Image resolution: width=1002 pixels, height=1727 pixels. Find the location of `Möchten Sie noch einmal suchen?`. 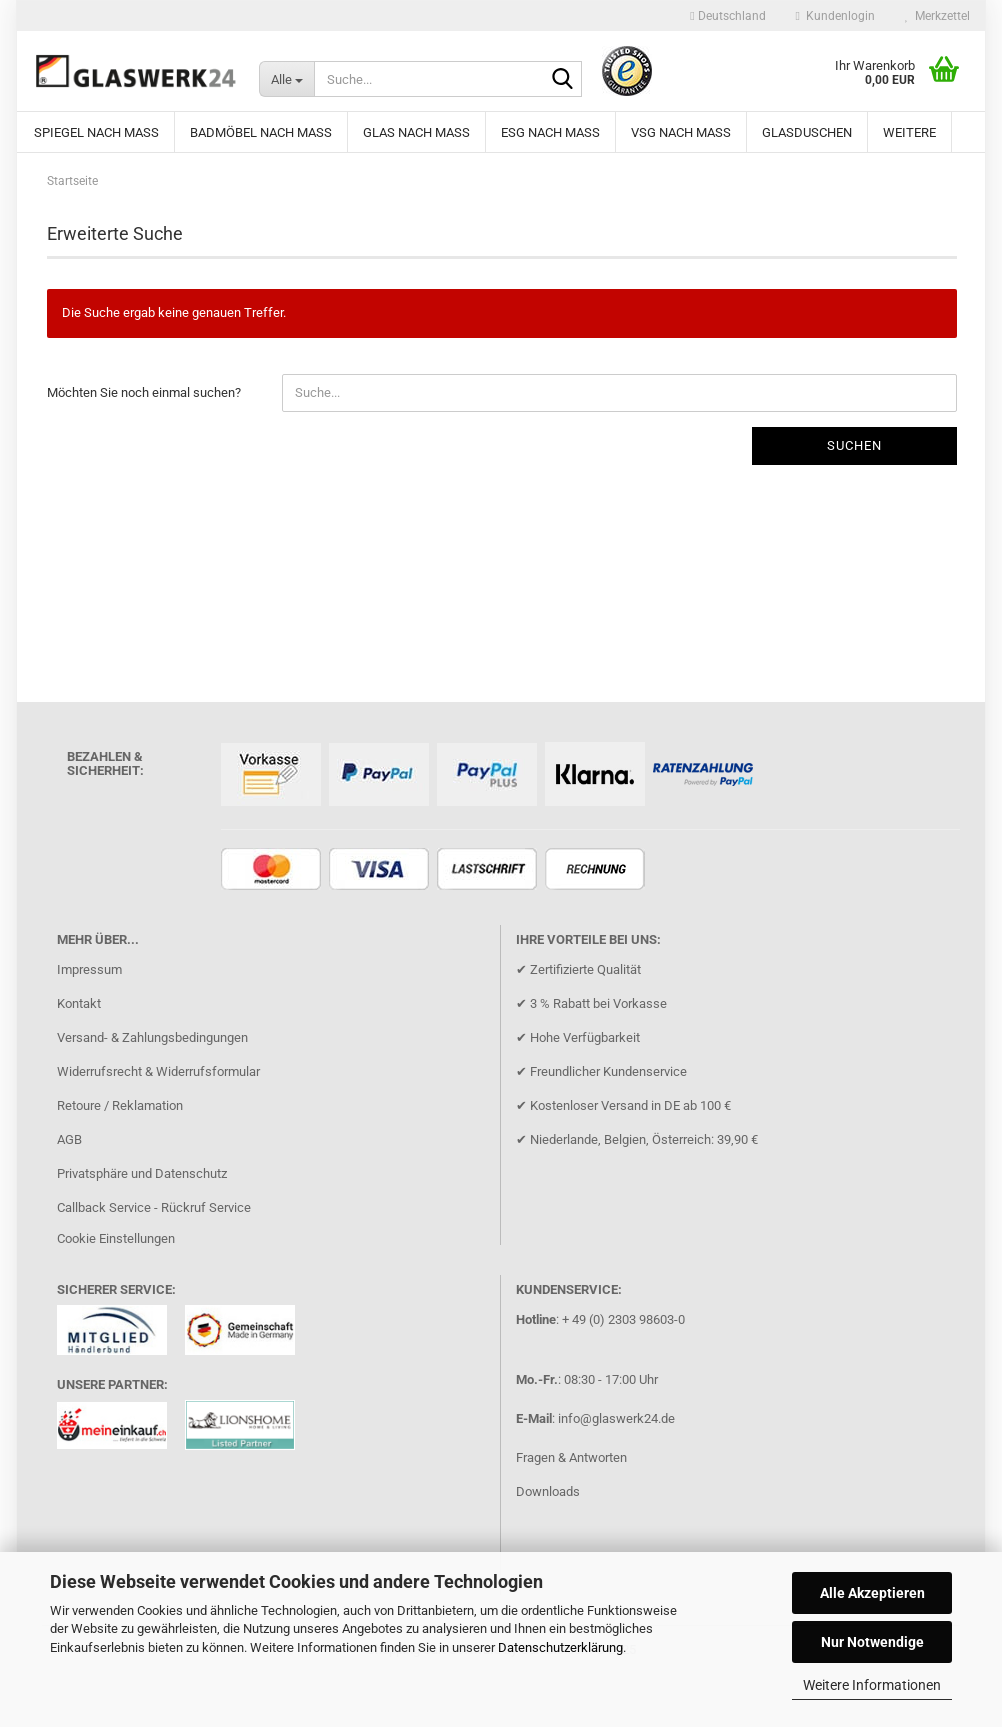

Möchten Sie noch einmal suchen? is located at coordinates (144, 392).